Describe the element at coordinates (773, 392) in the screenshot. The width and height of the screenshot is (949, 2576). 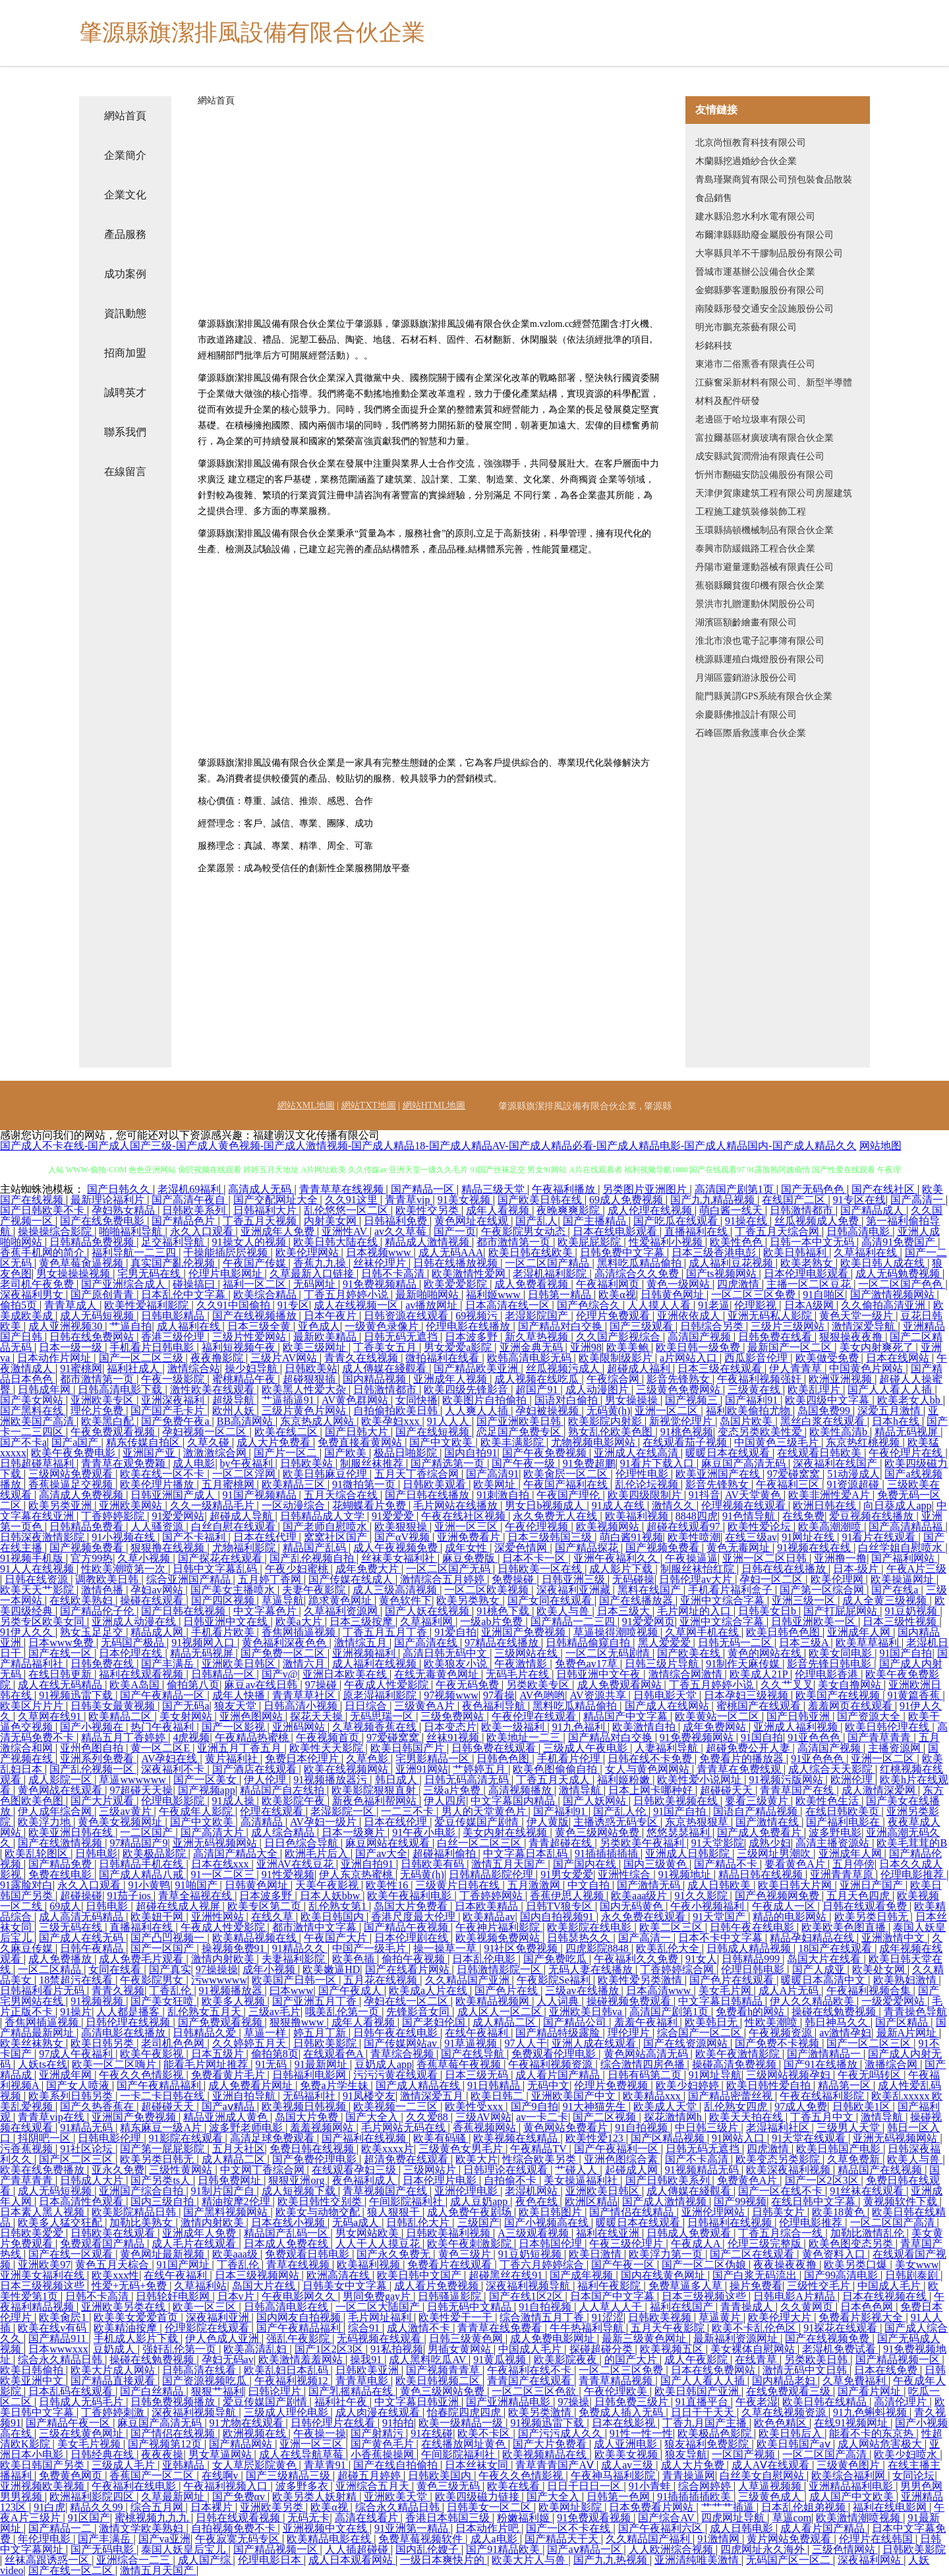
I see `江蘇奮采新材料有限公司、新型半導體材料及配件研發` at that location.